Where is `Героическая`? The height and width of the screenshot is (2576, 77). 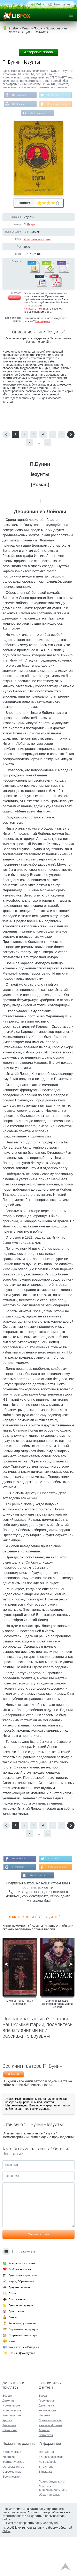 Героическая is located at coordinates (47, 2439).